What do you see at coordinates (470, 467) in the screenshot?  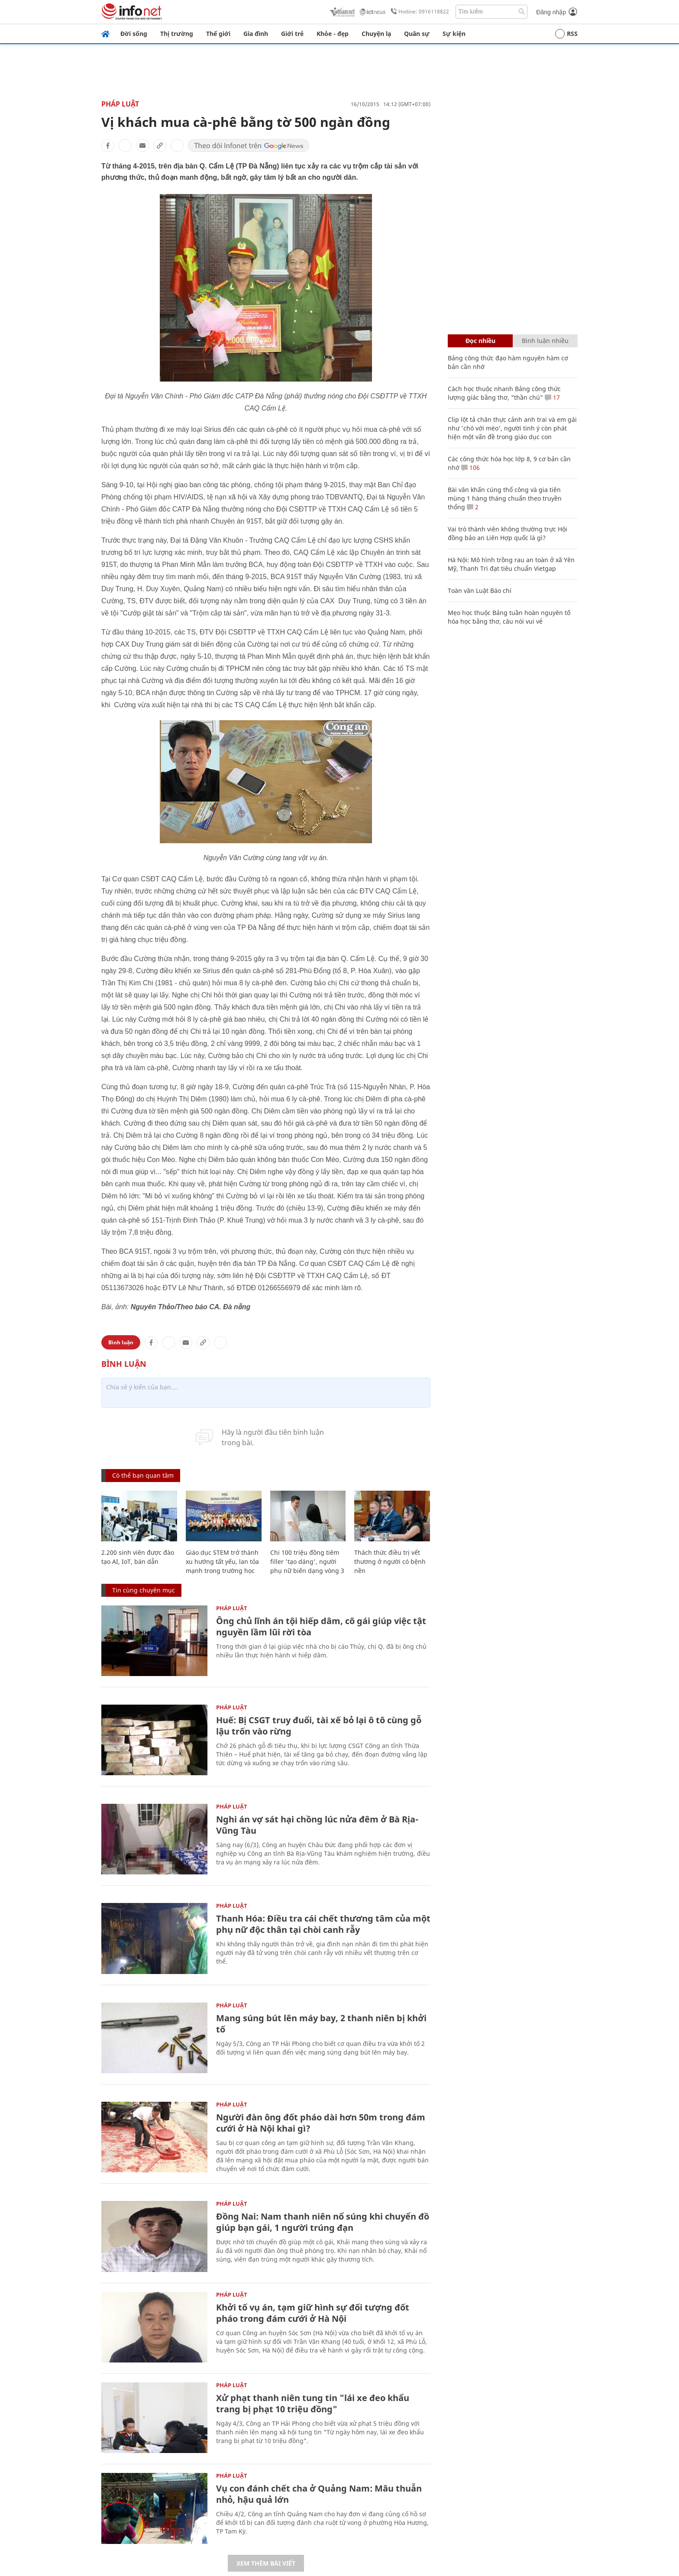 I see `106` at bounding box center [470, 467].